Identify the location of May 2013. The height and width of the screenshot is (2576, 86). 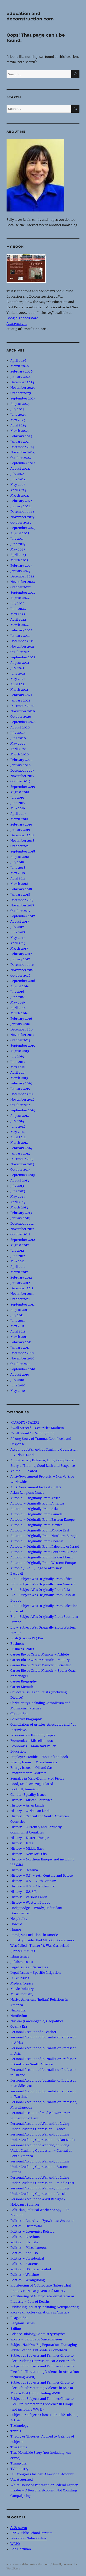
(17, 1196).